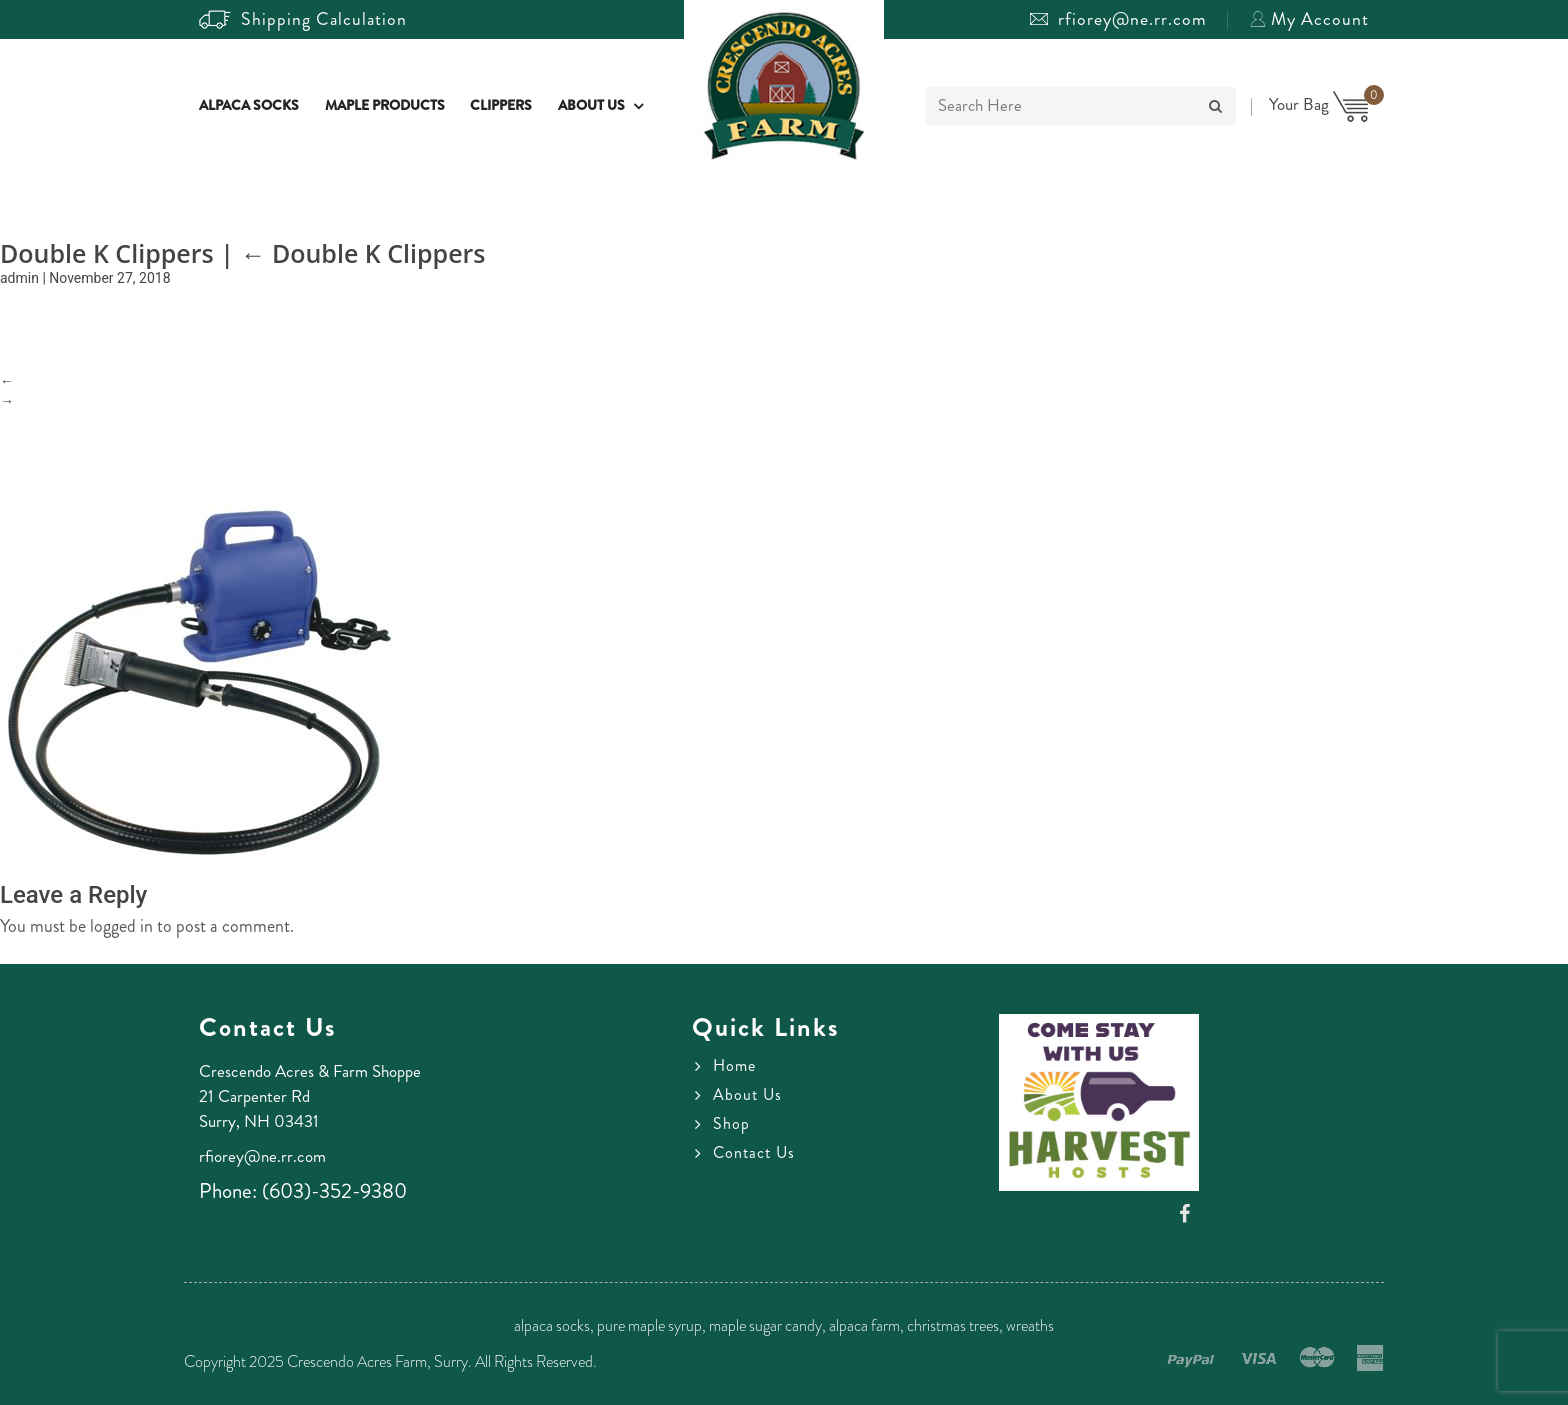 The height and width of the screenshot is (1405, 1568). What do you see at coordinates (501, 106) in the screenshot?
I see `Clippers` at bounding box center [501, 106].